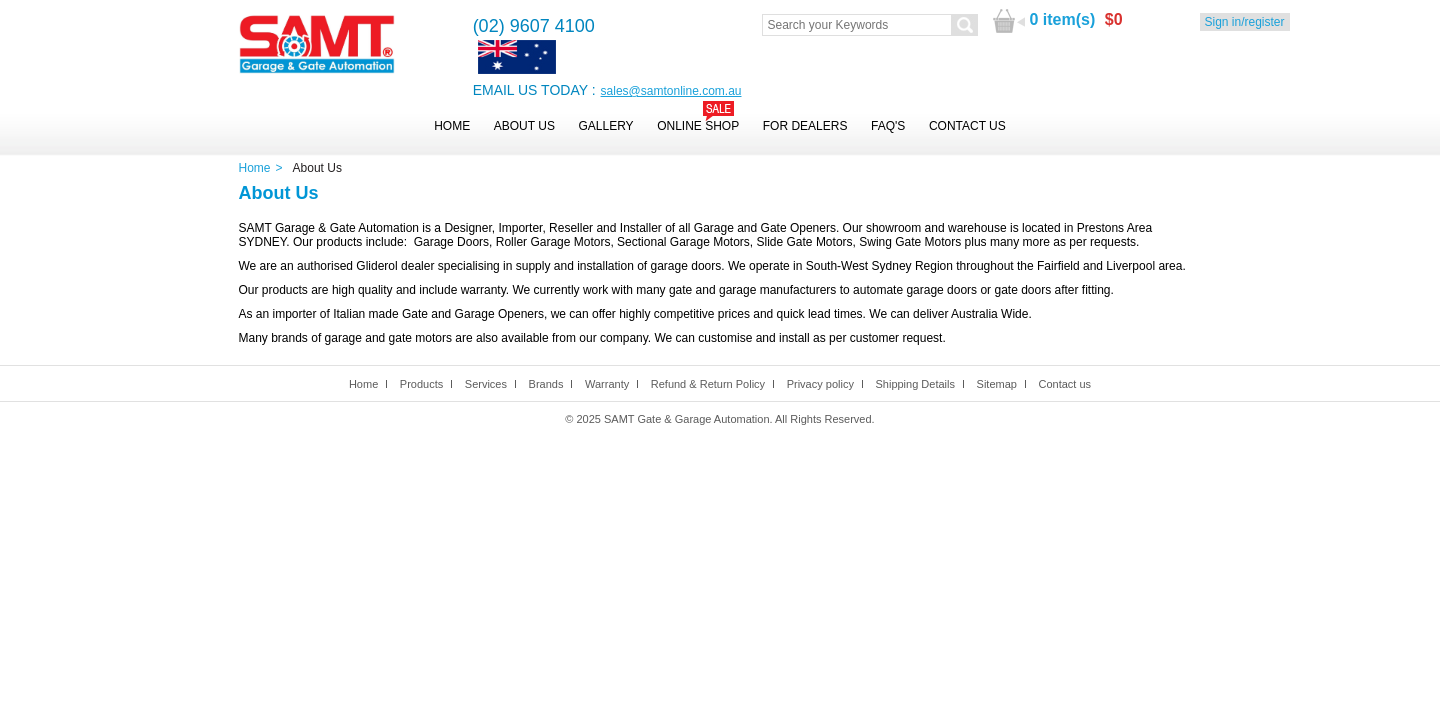  Describe the element at coordinates (967, 126) in the screenshot. I see `Contact Us` at that location.